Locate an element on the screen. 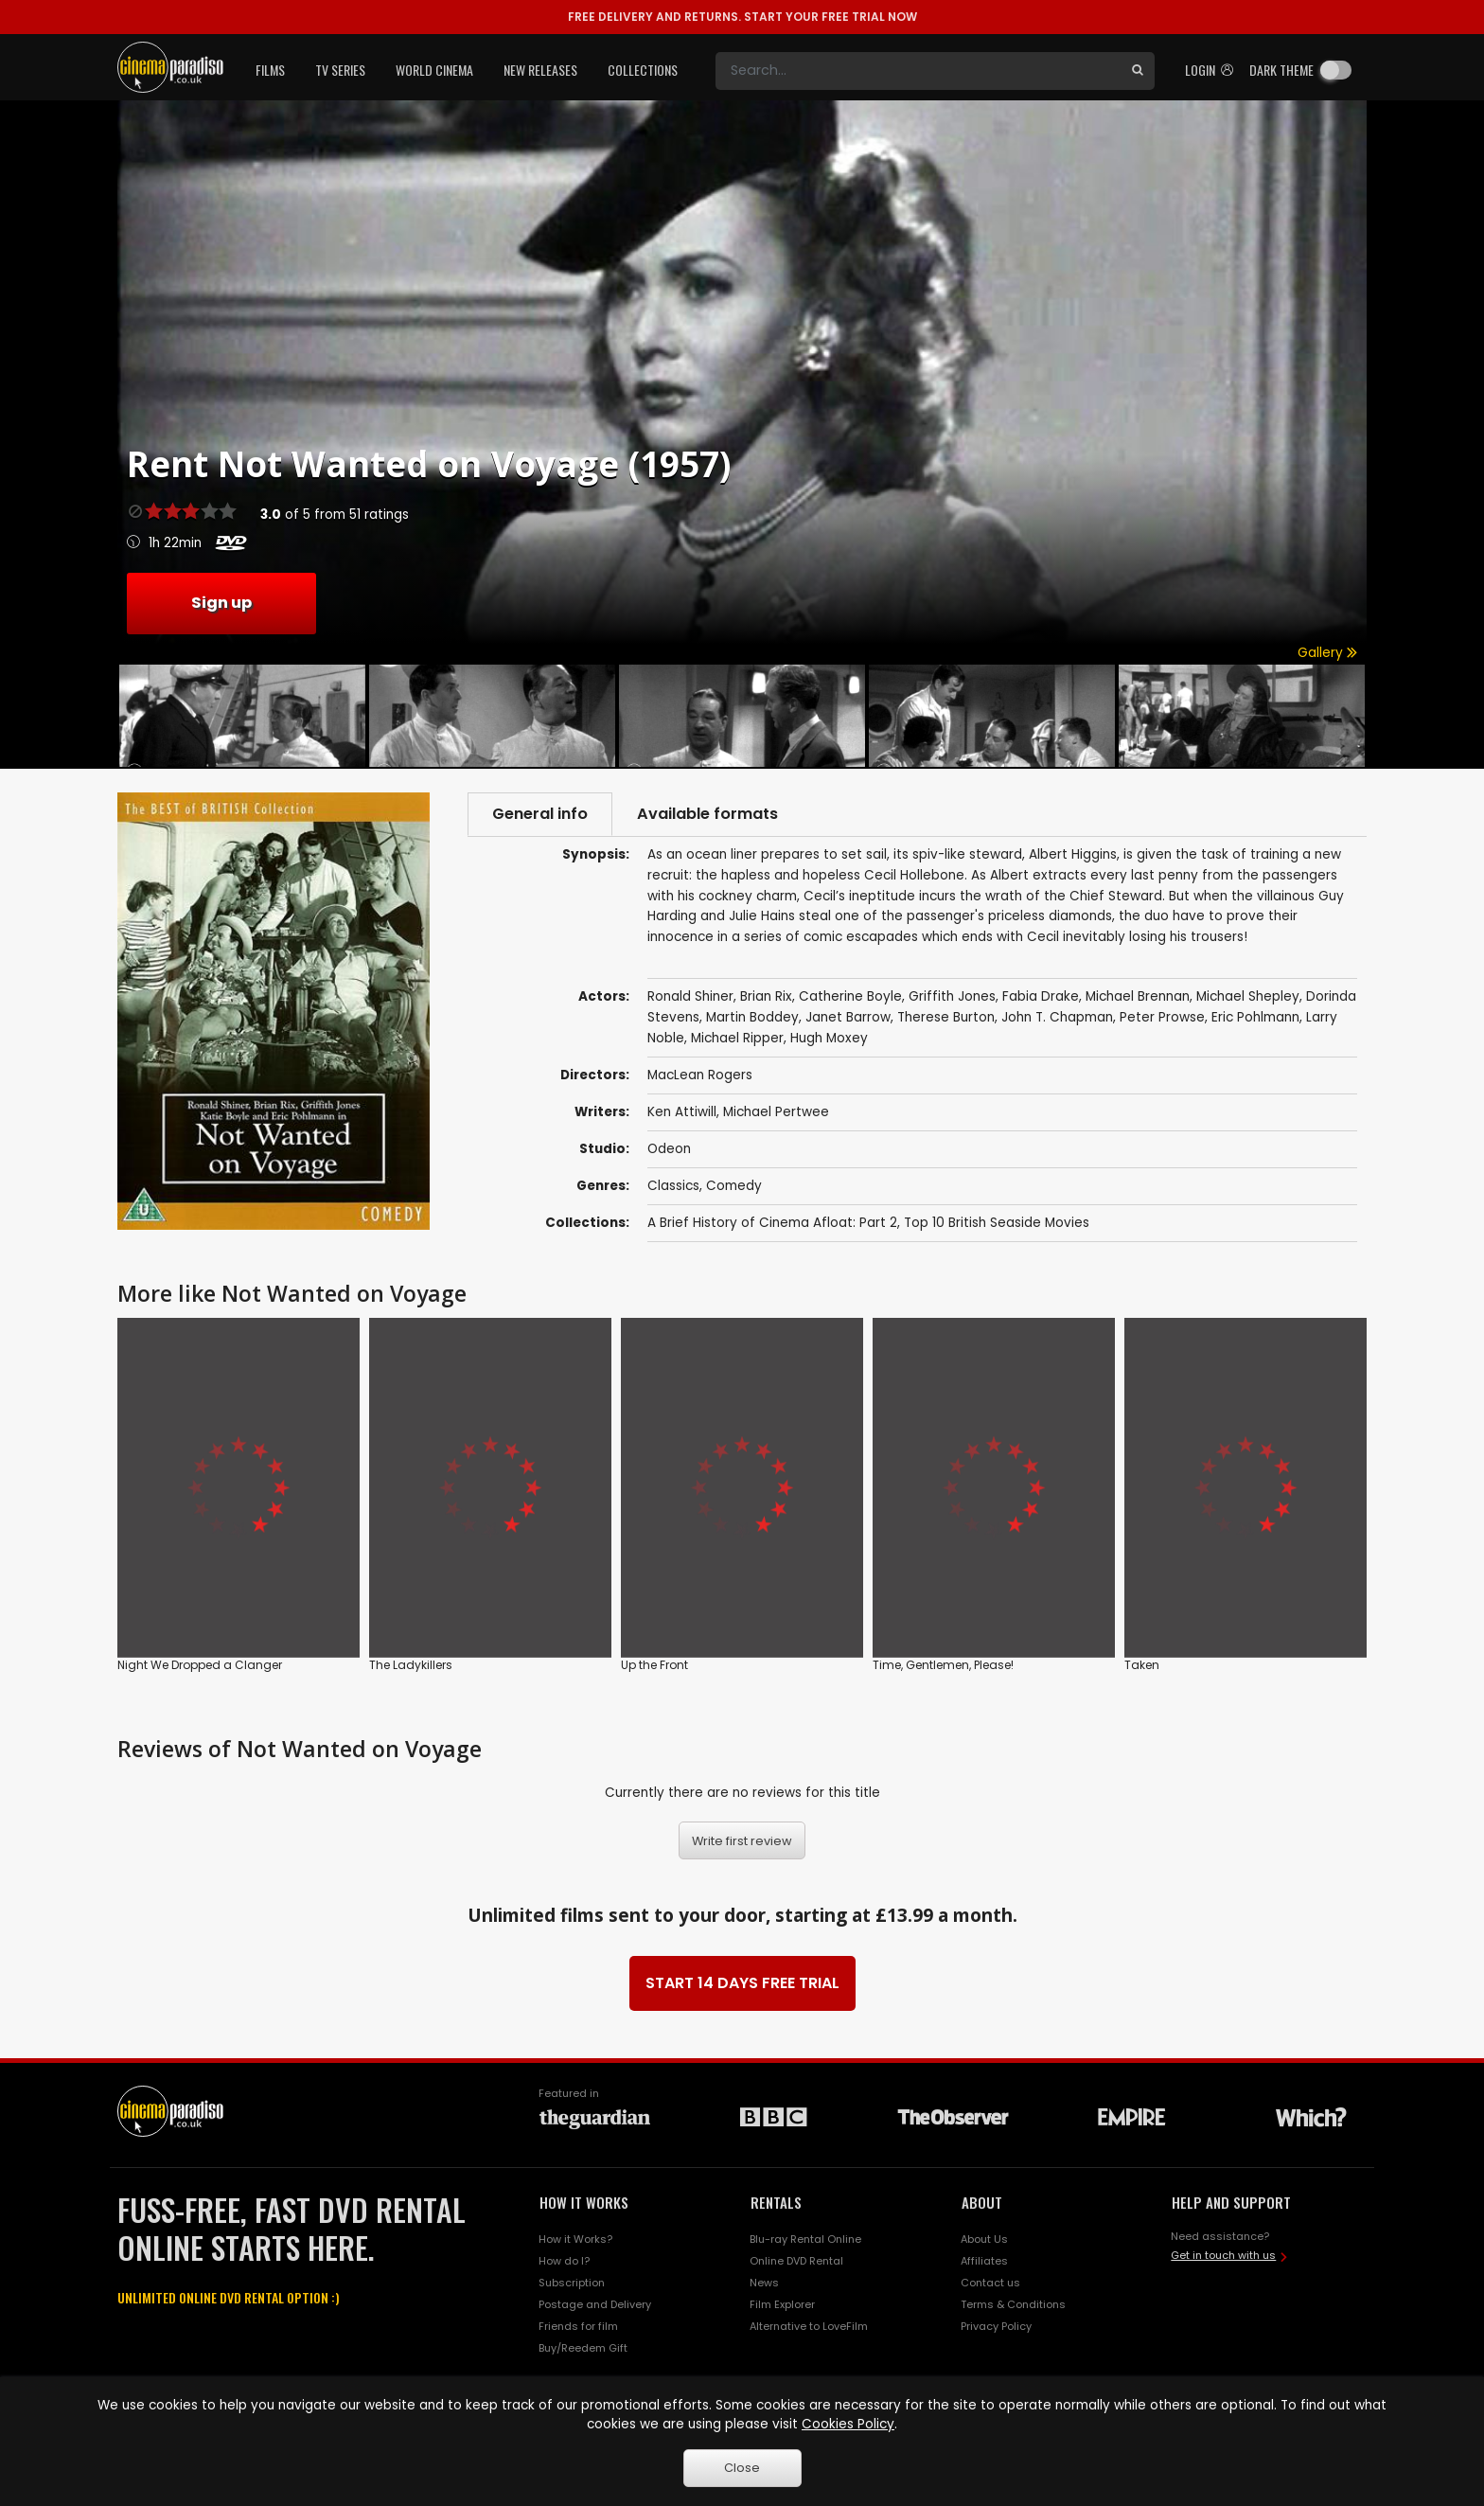 The height and width of the screenshot is (2506, 1484). Write first review is located at coordinates (742, 1841).